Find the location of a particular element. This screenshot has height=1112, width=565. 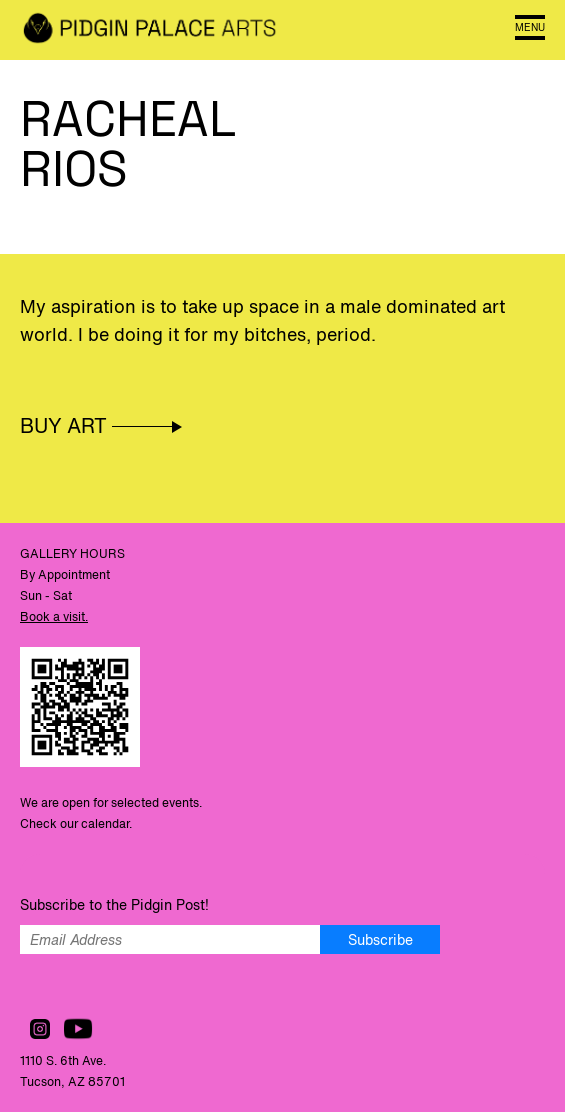

Subscribe is located at coordinates (380, 939).